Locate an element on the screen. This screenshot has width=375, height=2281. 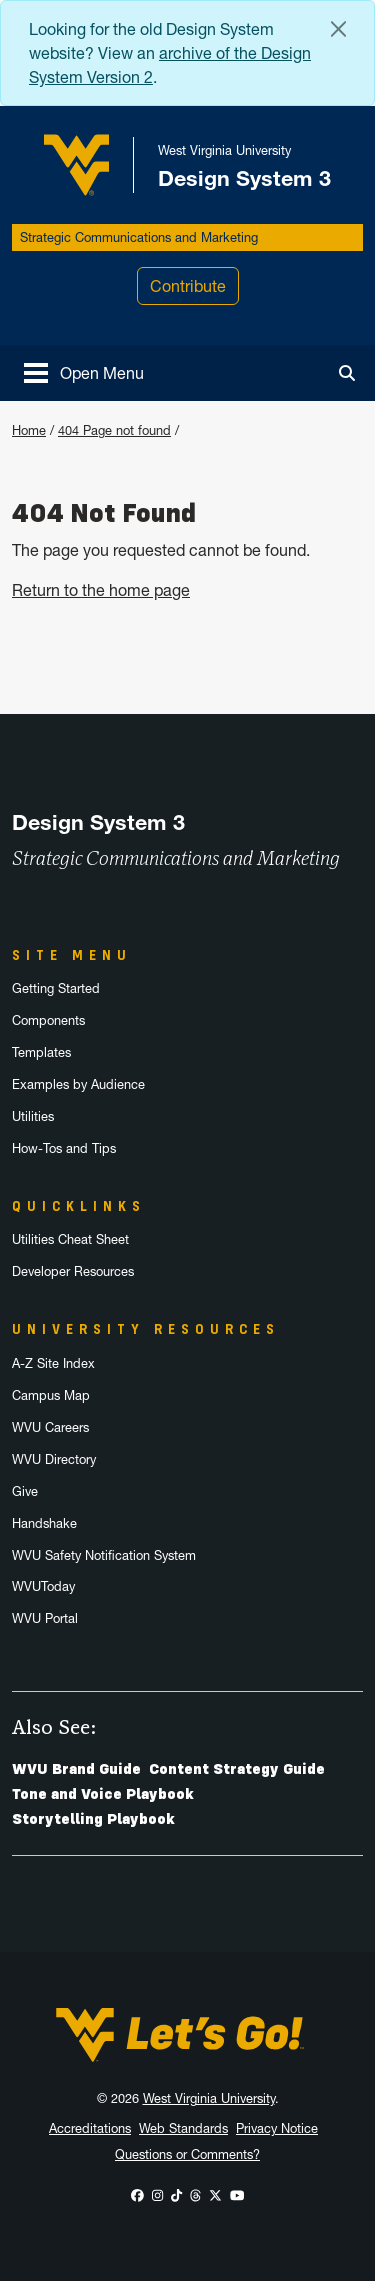
WVU Portal is located at coordinates (45, 1618).